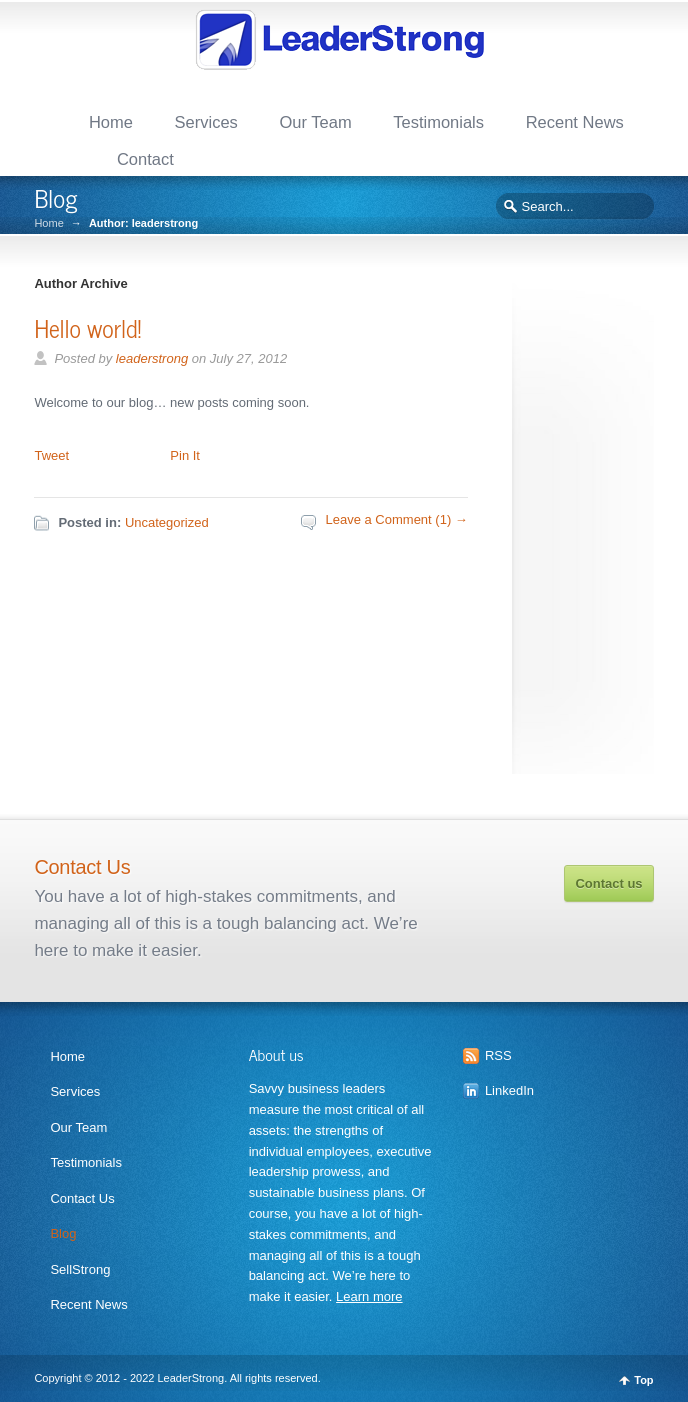 Image resolution: width=688 pixels, height=1402 pixels. What do you see at coordinates (167, 522) in the screenshot?
I see `Uncategorized` at bounding box center [167, 522].